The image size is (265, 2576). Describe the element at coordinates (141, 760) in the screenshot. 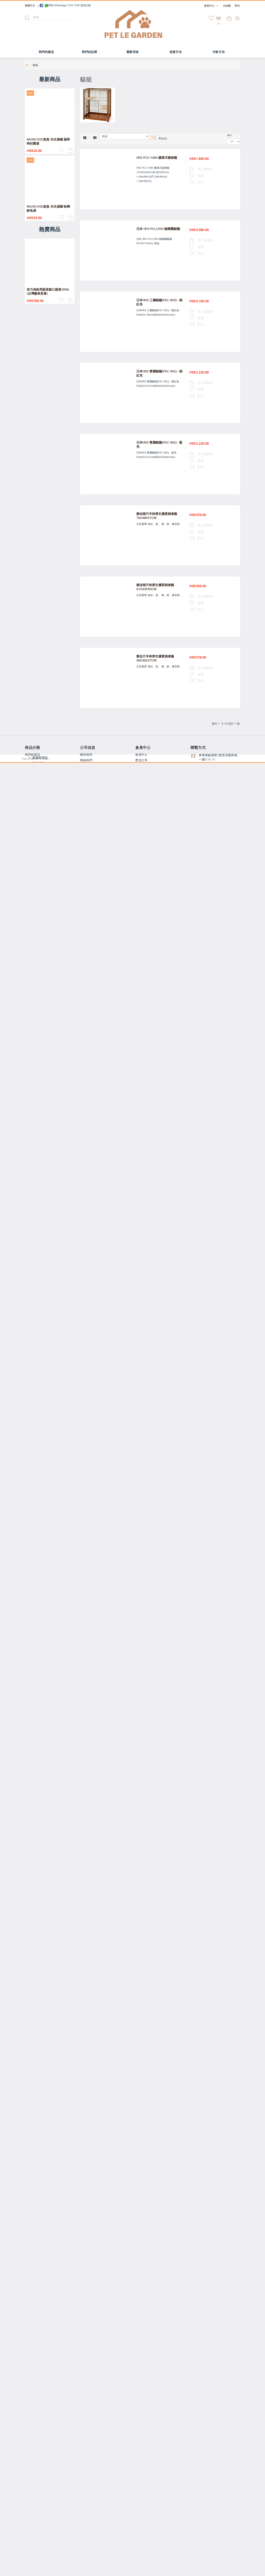

I see `歷史訂單` at that location.